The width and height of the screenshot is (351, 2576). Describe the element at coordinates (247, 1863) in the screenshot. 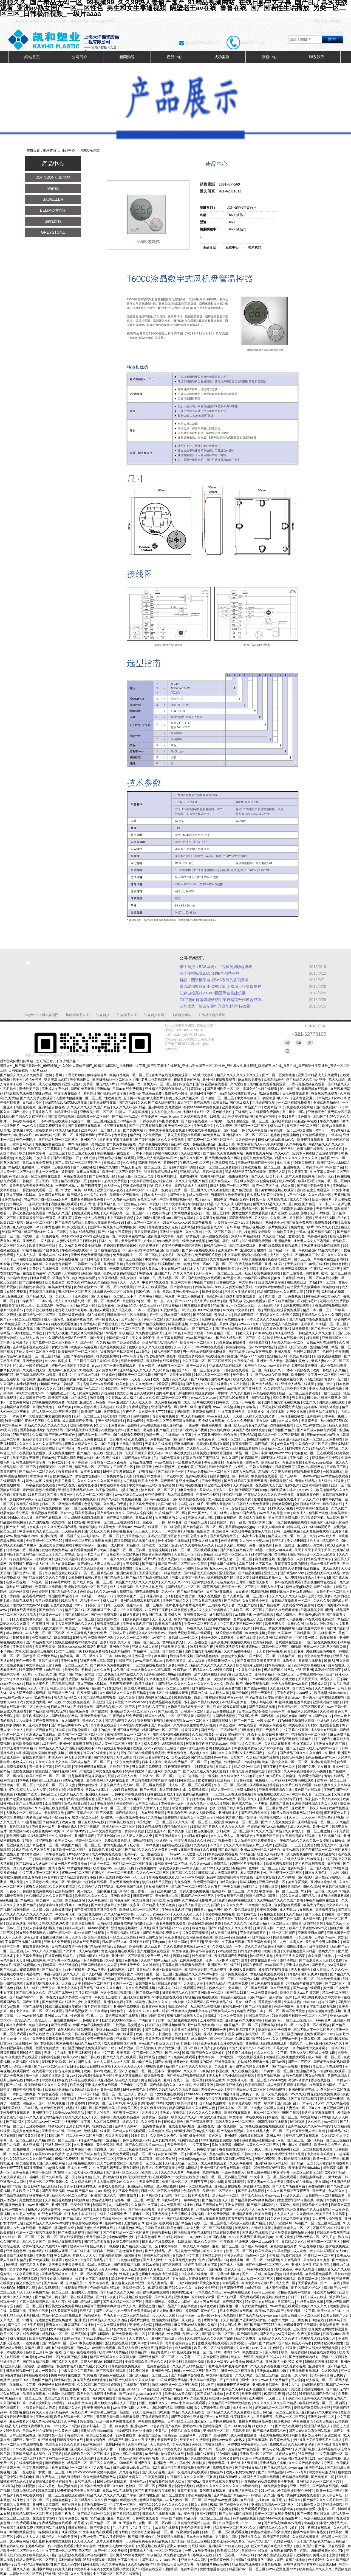

I see `8090理论片午夜理伦片` at that location.